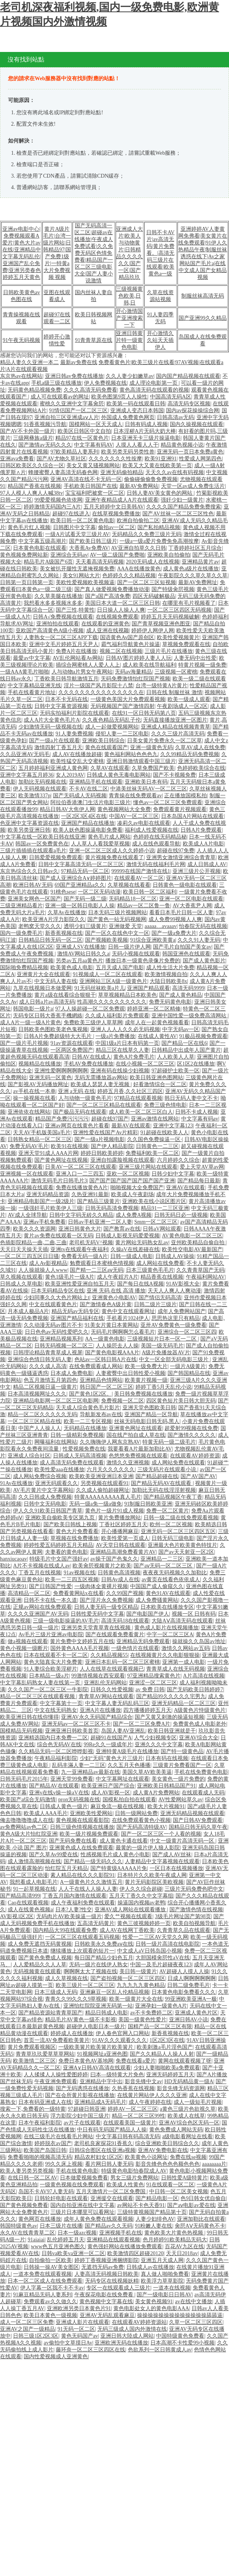 The height and width of the screenshot is (2576, 229). Describe the element at coordinates (161, 685) in the screenshot. I see `台湾一级特黄A片黄片` at that location.